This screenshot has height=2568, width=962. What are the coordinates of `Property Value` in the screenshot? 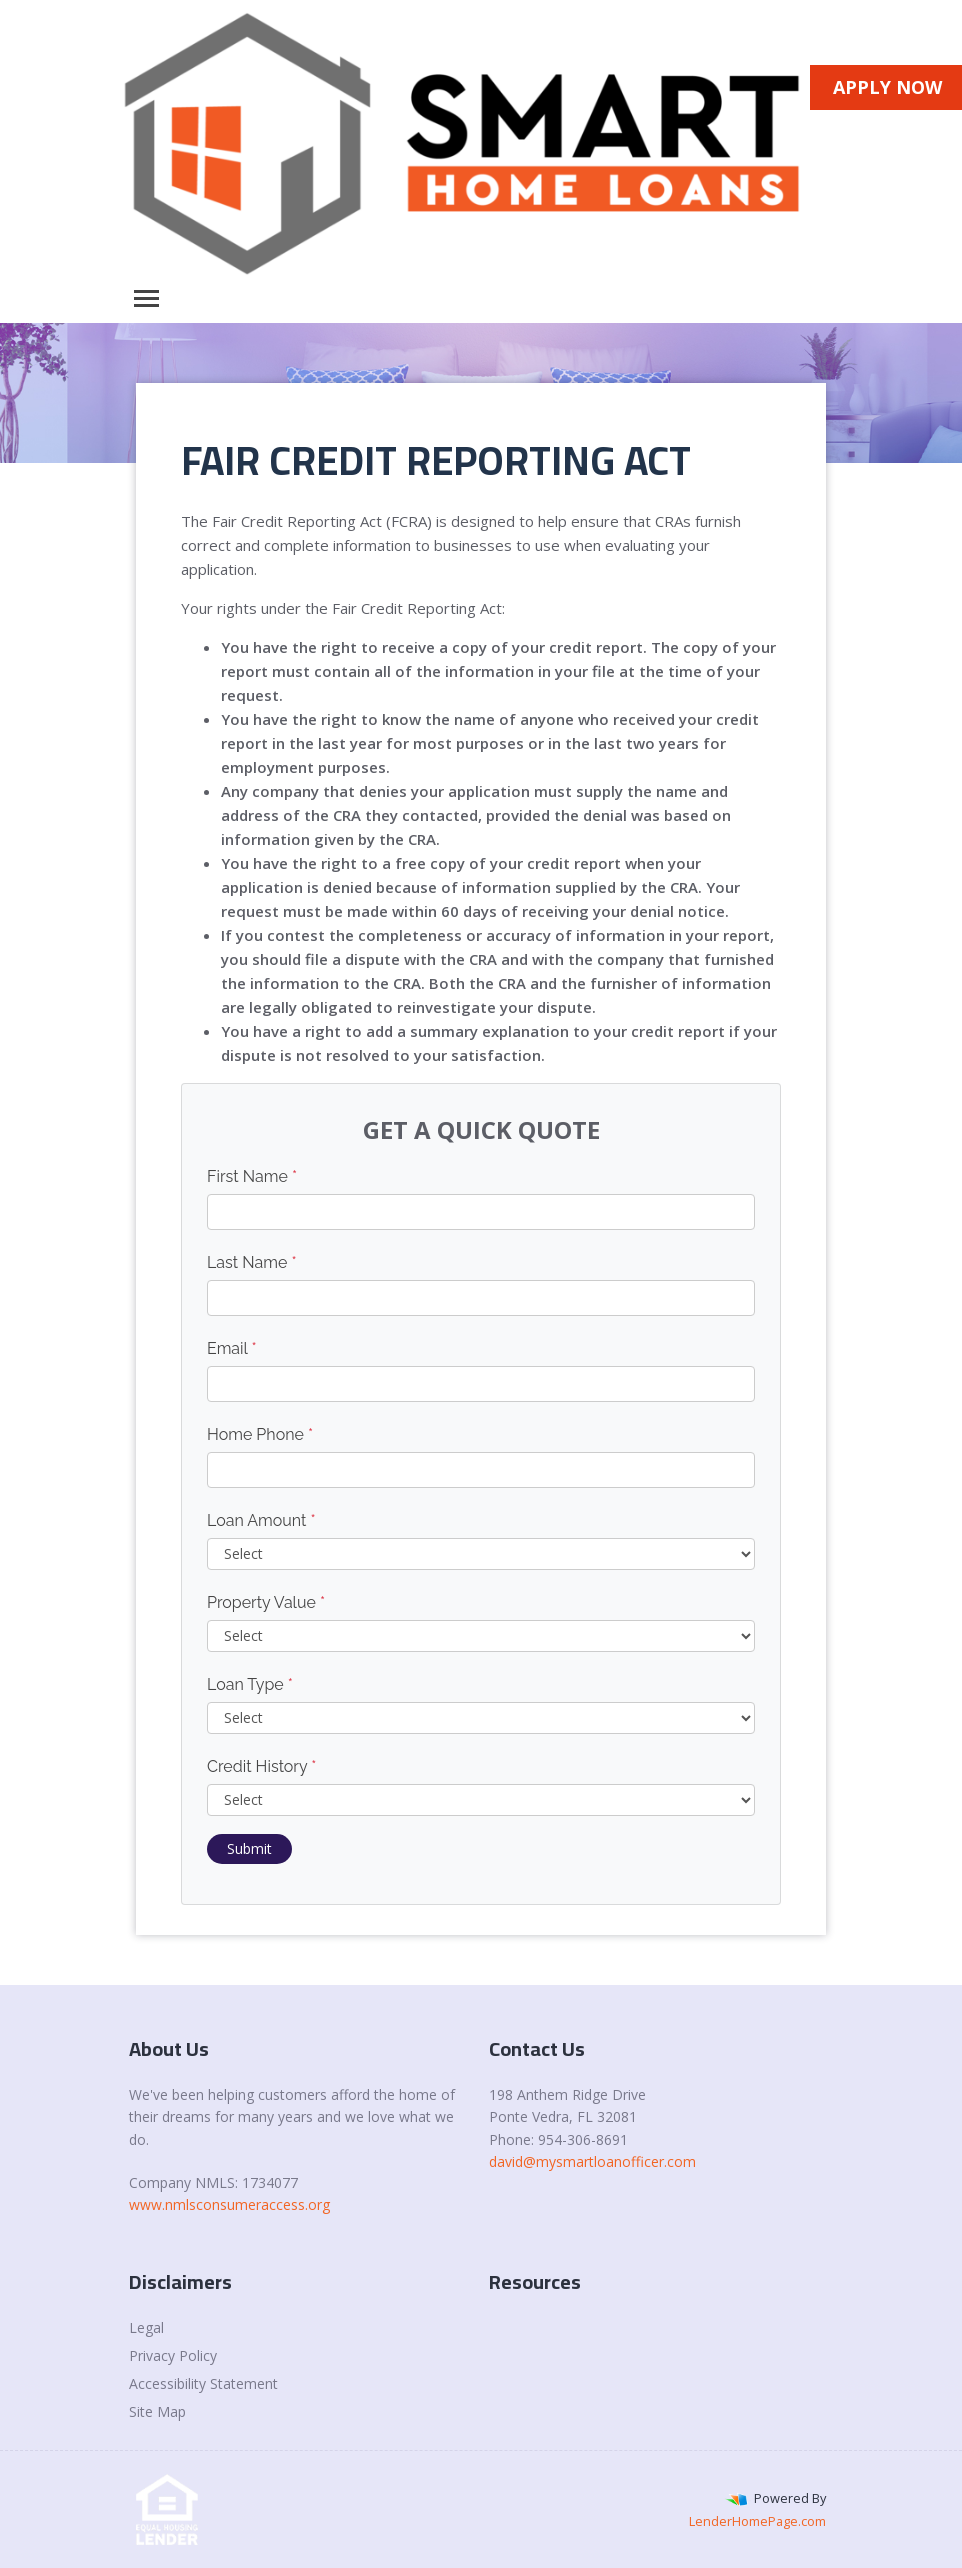 It's located at (266, 1602).